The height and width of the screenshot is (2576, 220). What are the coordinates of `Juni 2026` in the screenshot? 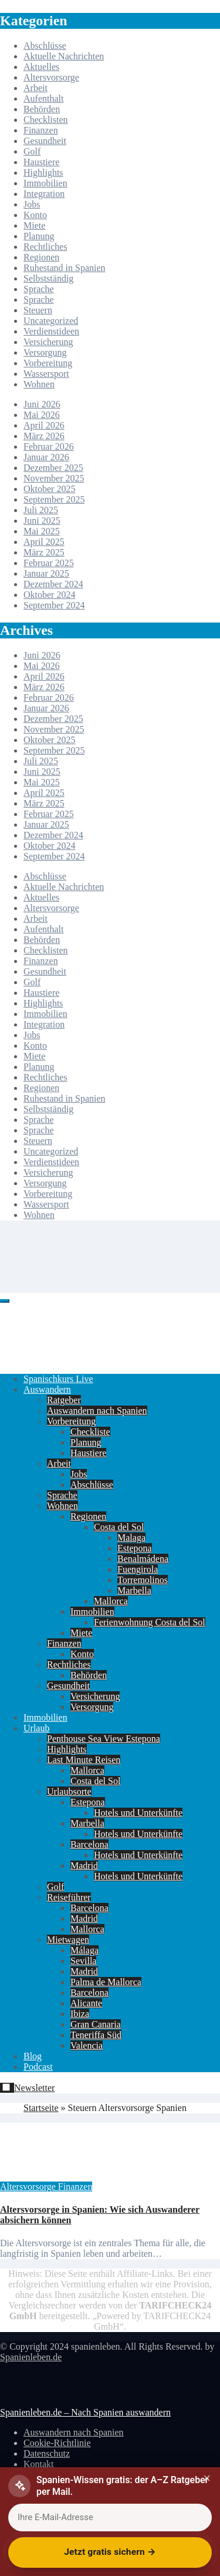 It's located at (41, 404).